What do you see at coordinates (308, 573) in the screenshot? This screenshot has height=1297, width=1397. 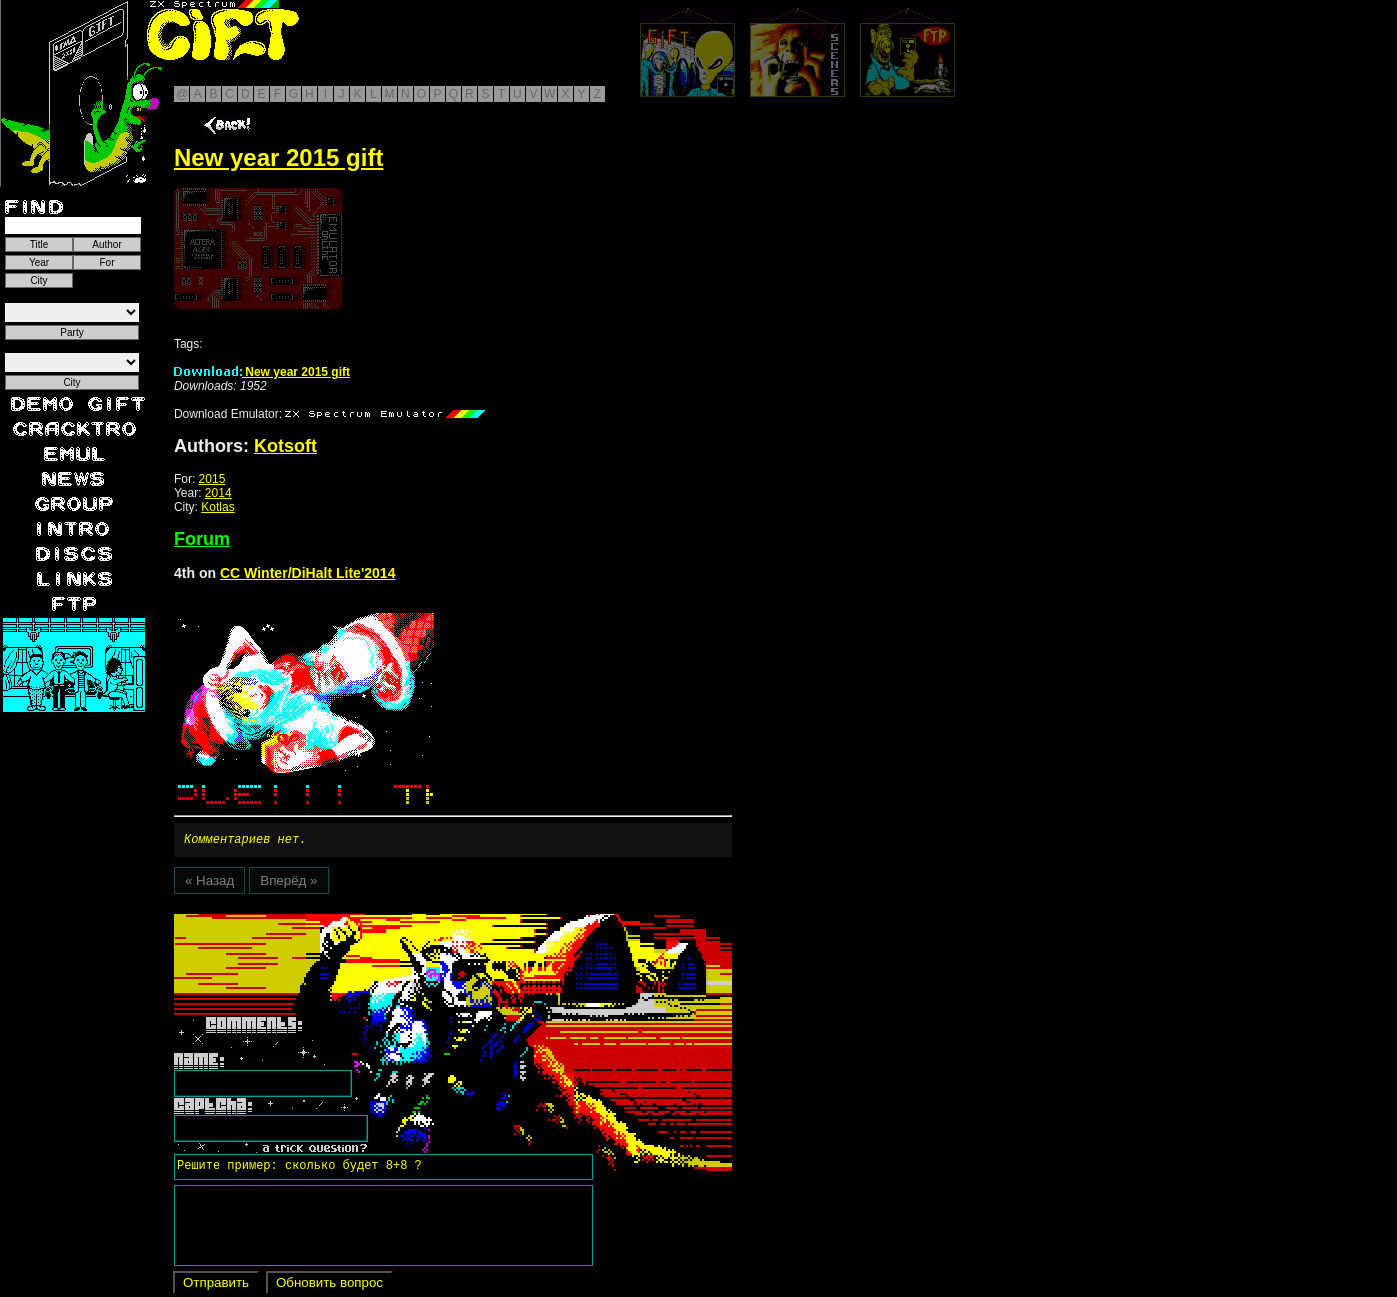 I see `CC Winter/DiHalt Lite'2014` at bounding box center [308, 573].